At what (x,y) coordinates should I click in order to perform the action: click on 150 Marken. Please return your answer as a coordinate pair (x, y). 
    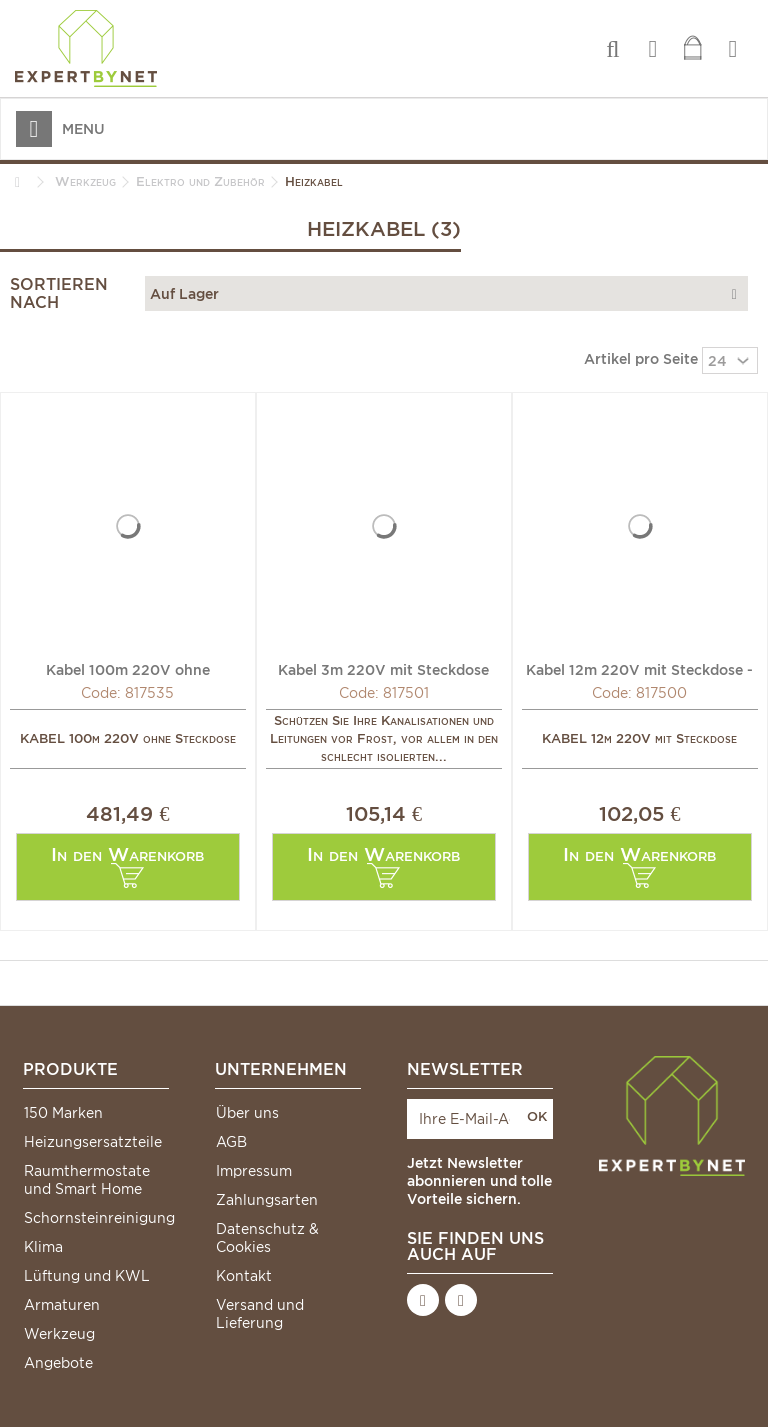
    Looking at the image, I should click on (63, 1113).